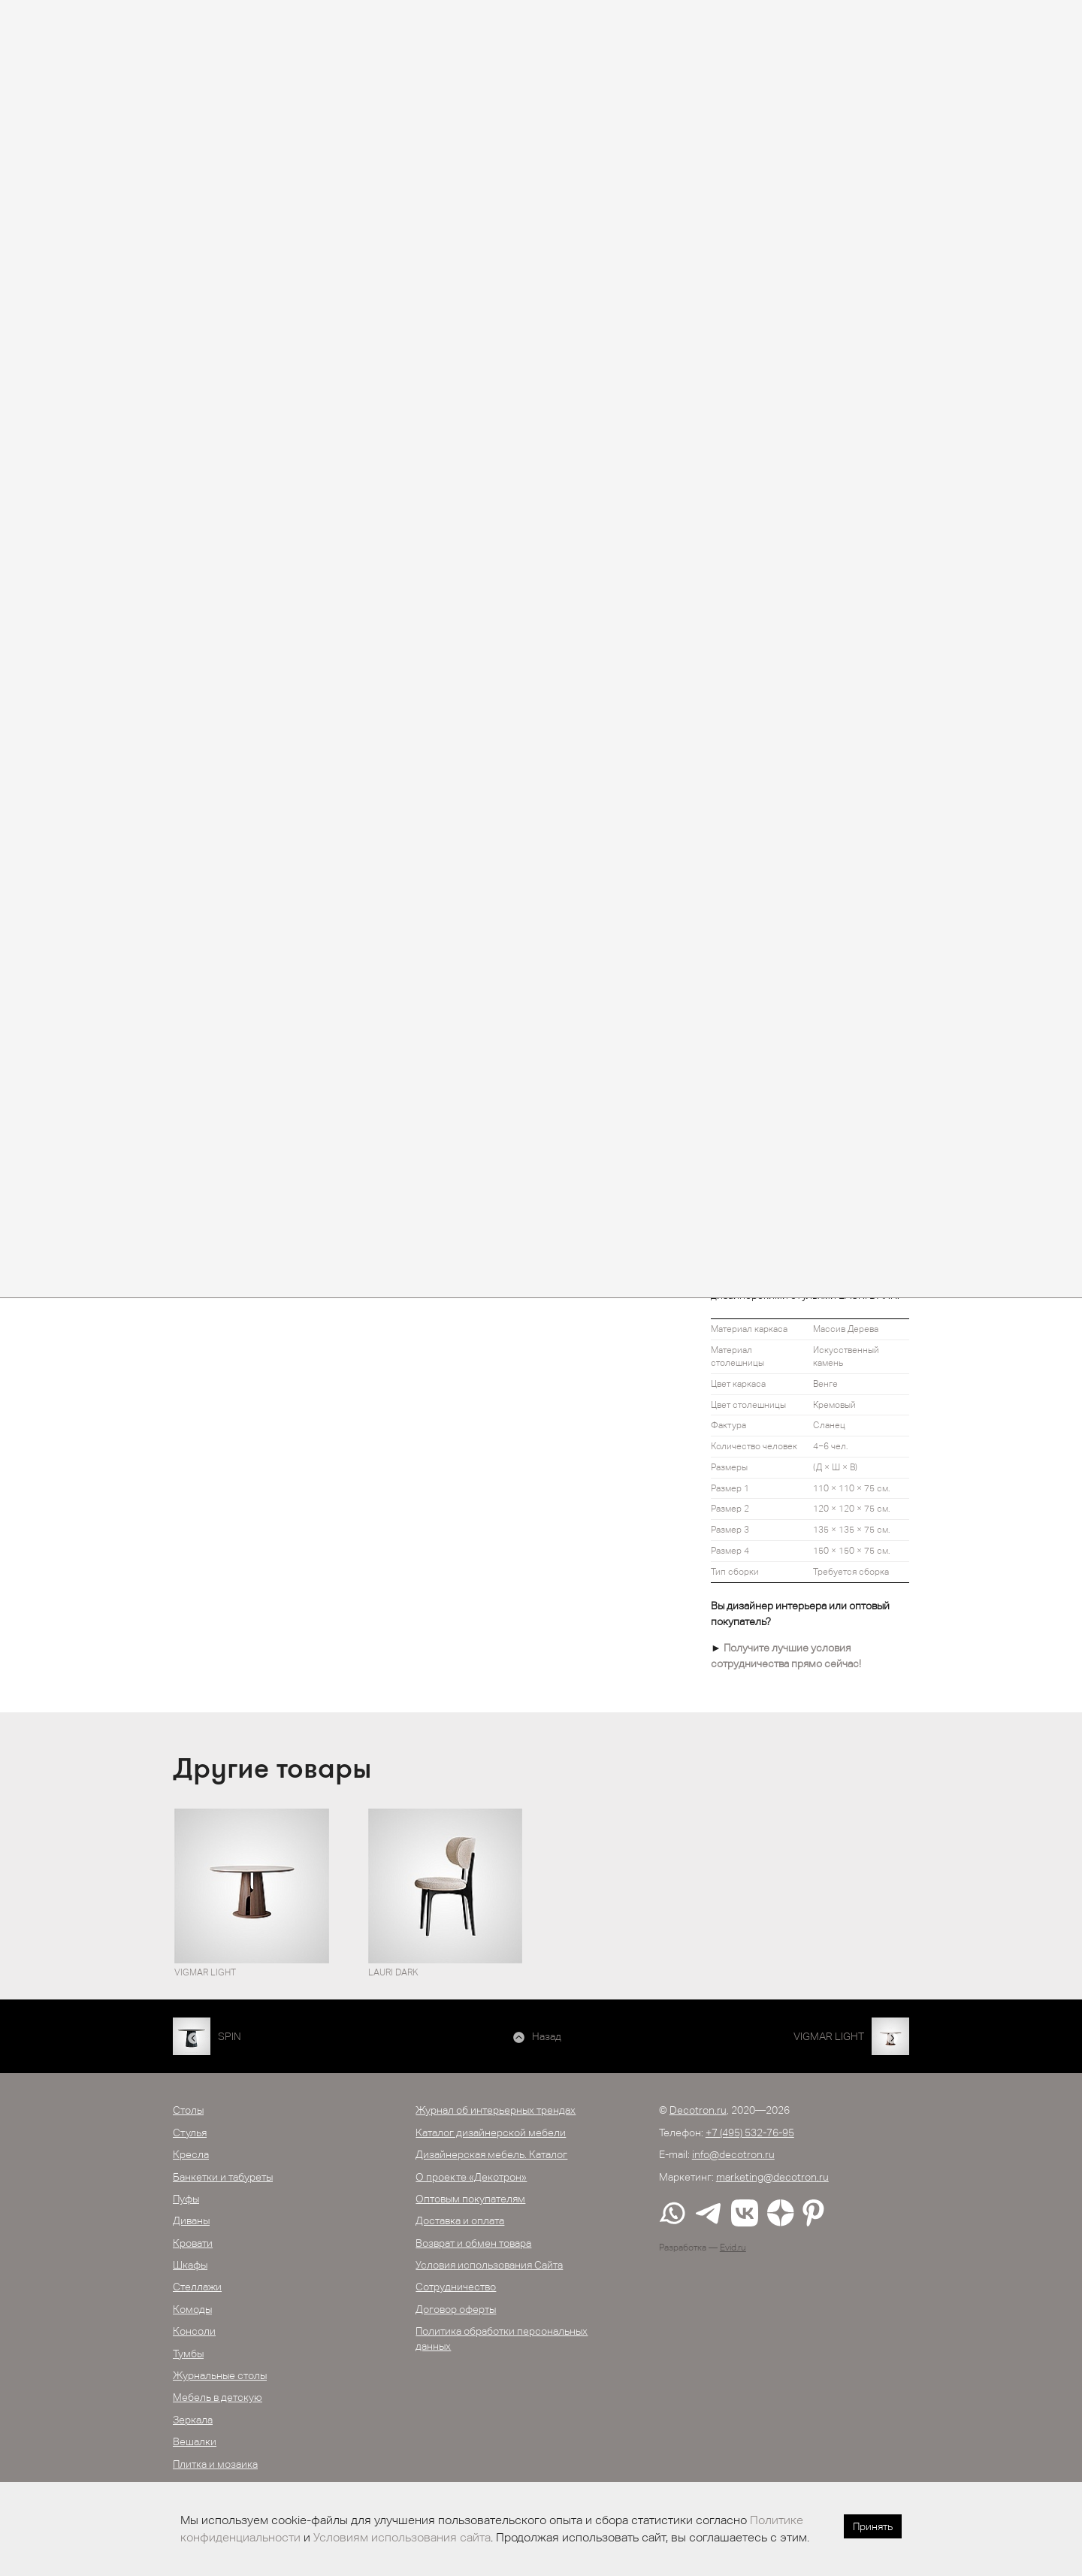 Image resolution: width=1082 pixels, height=2576 pixels. I want to click on Возврат и обмен товара, so click(473, 2243).